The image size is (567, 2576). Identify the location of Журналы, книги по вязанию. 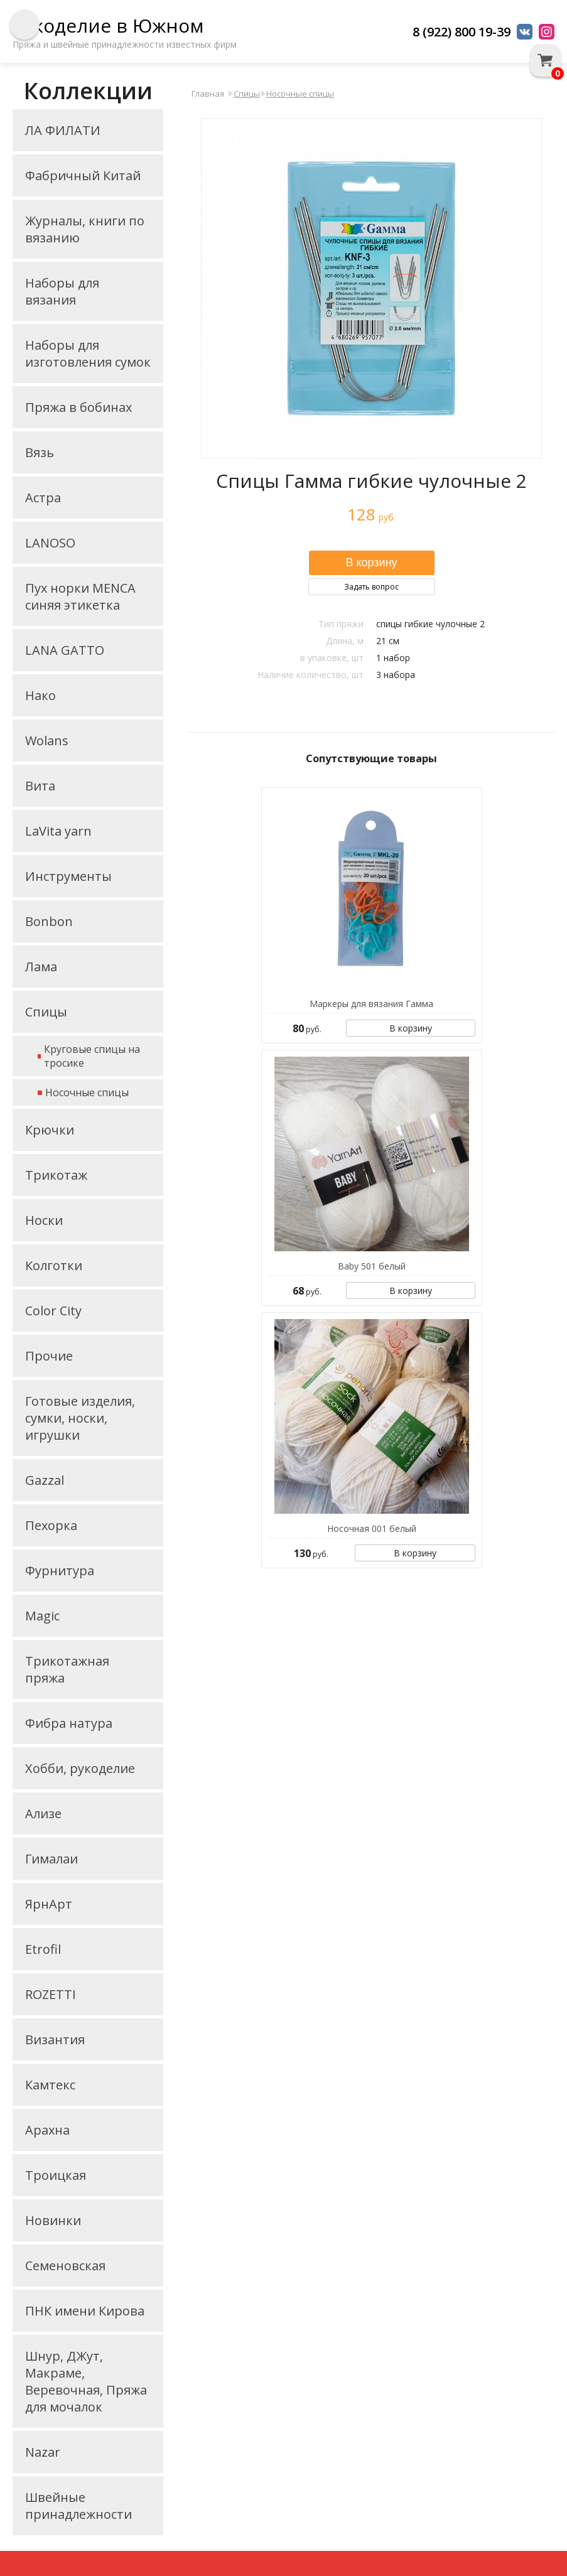
(84, 229).